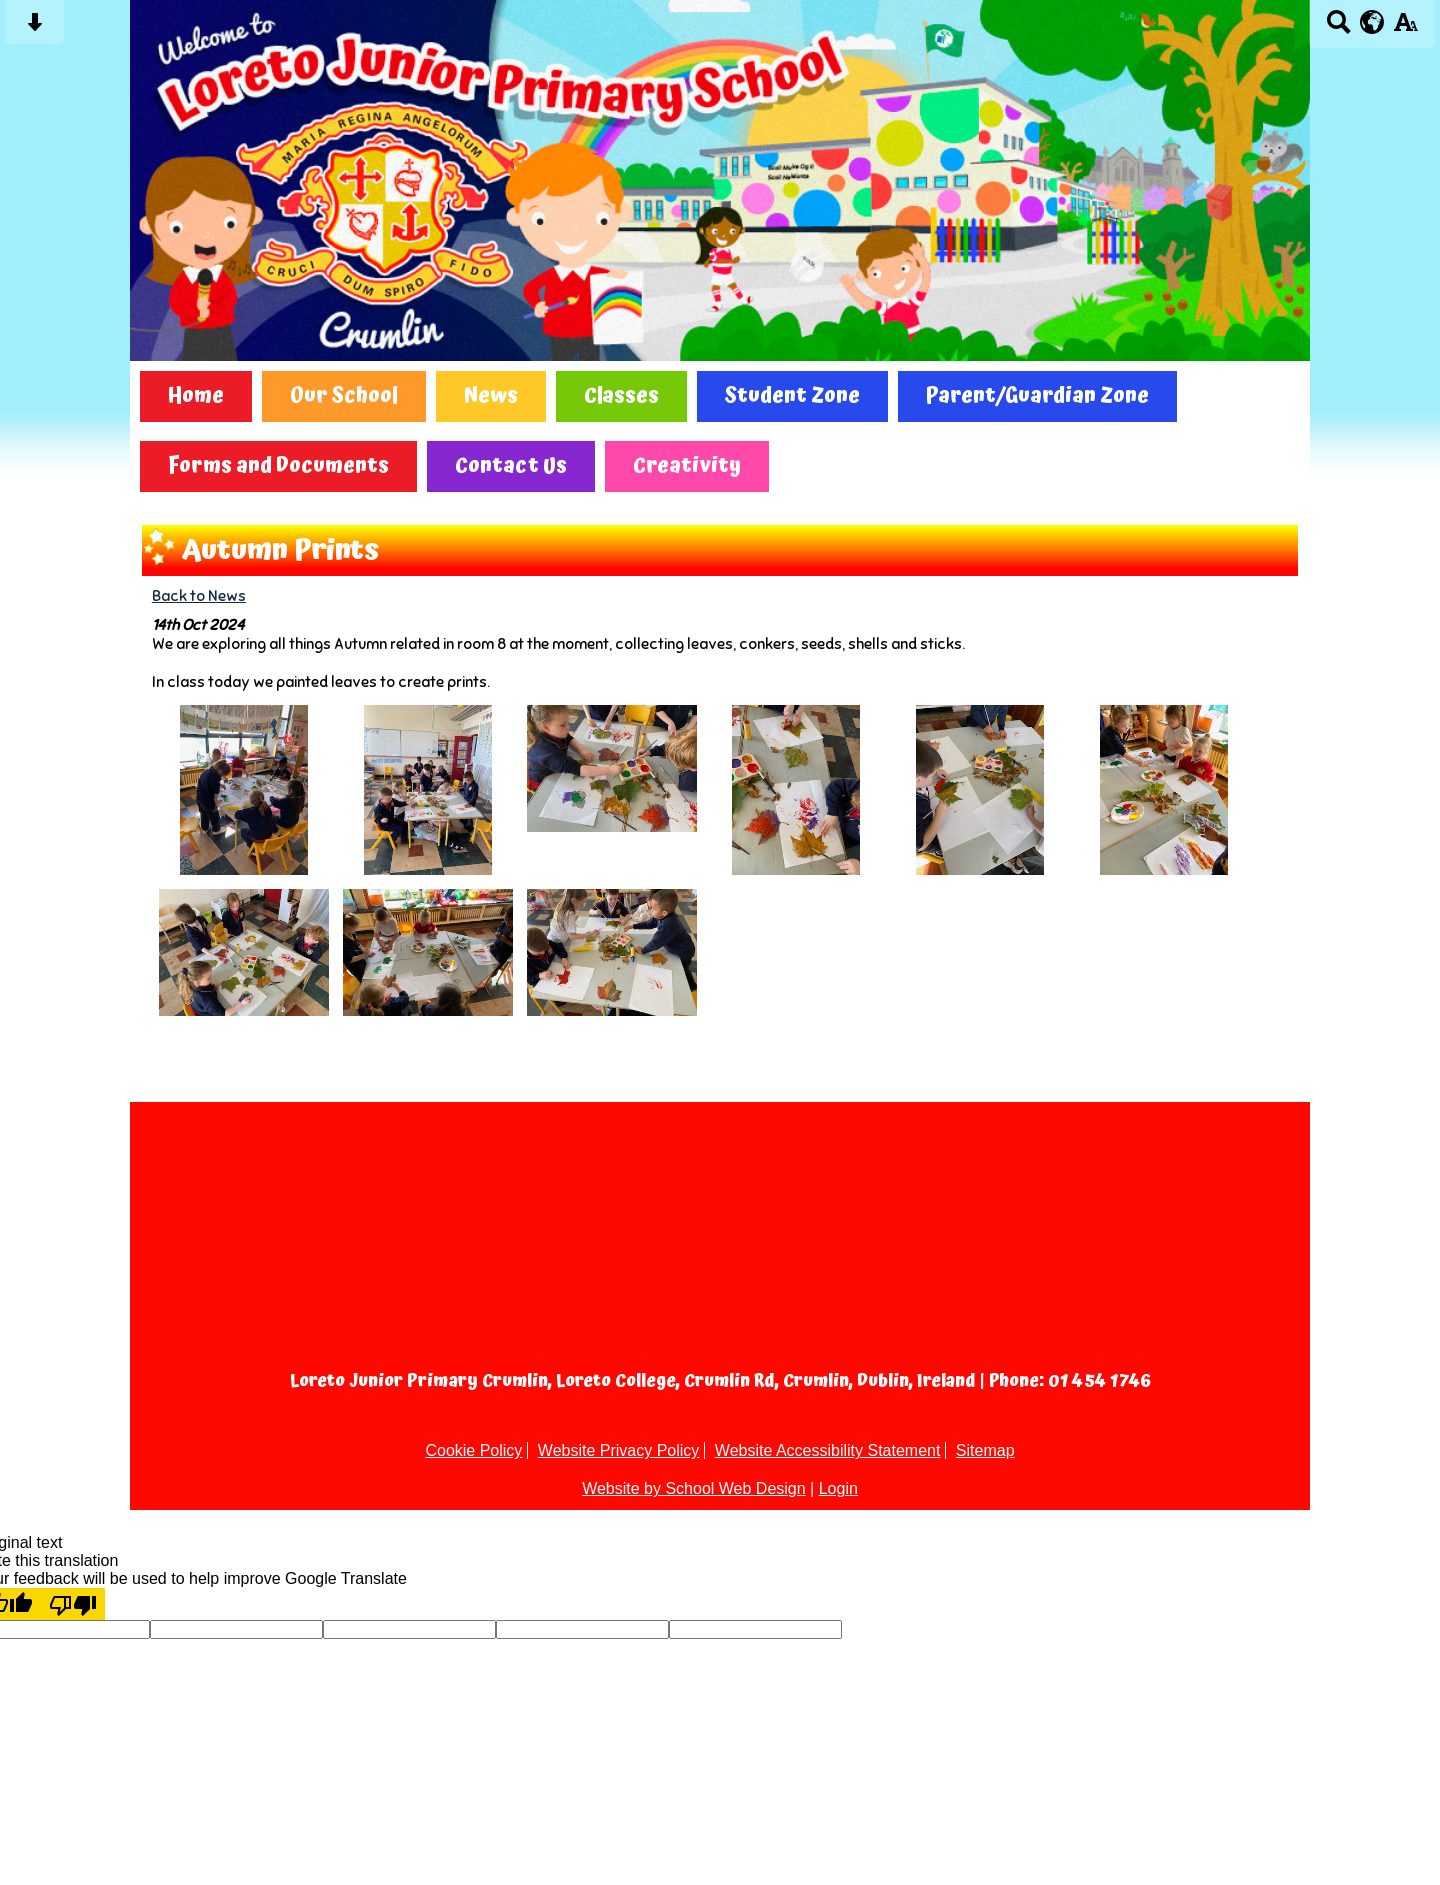 The height and width of the screenshot is (1885, 1440). I want to click on Classes, so click(621, 396).